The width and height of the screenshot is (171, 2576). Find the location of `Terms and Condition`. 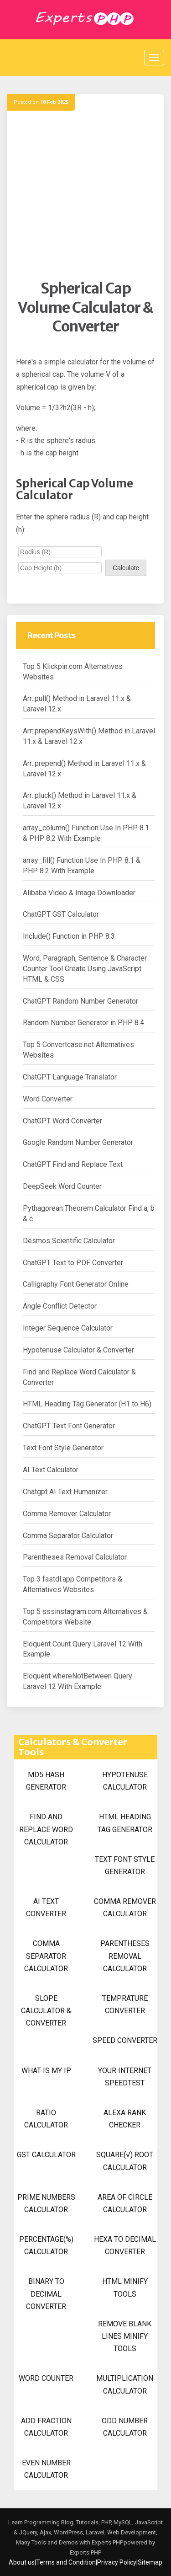

Terms and Condition is located at coordinates (66, 2562).